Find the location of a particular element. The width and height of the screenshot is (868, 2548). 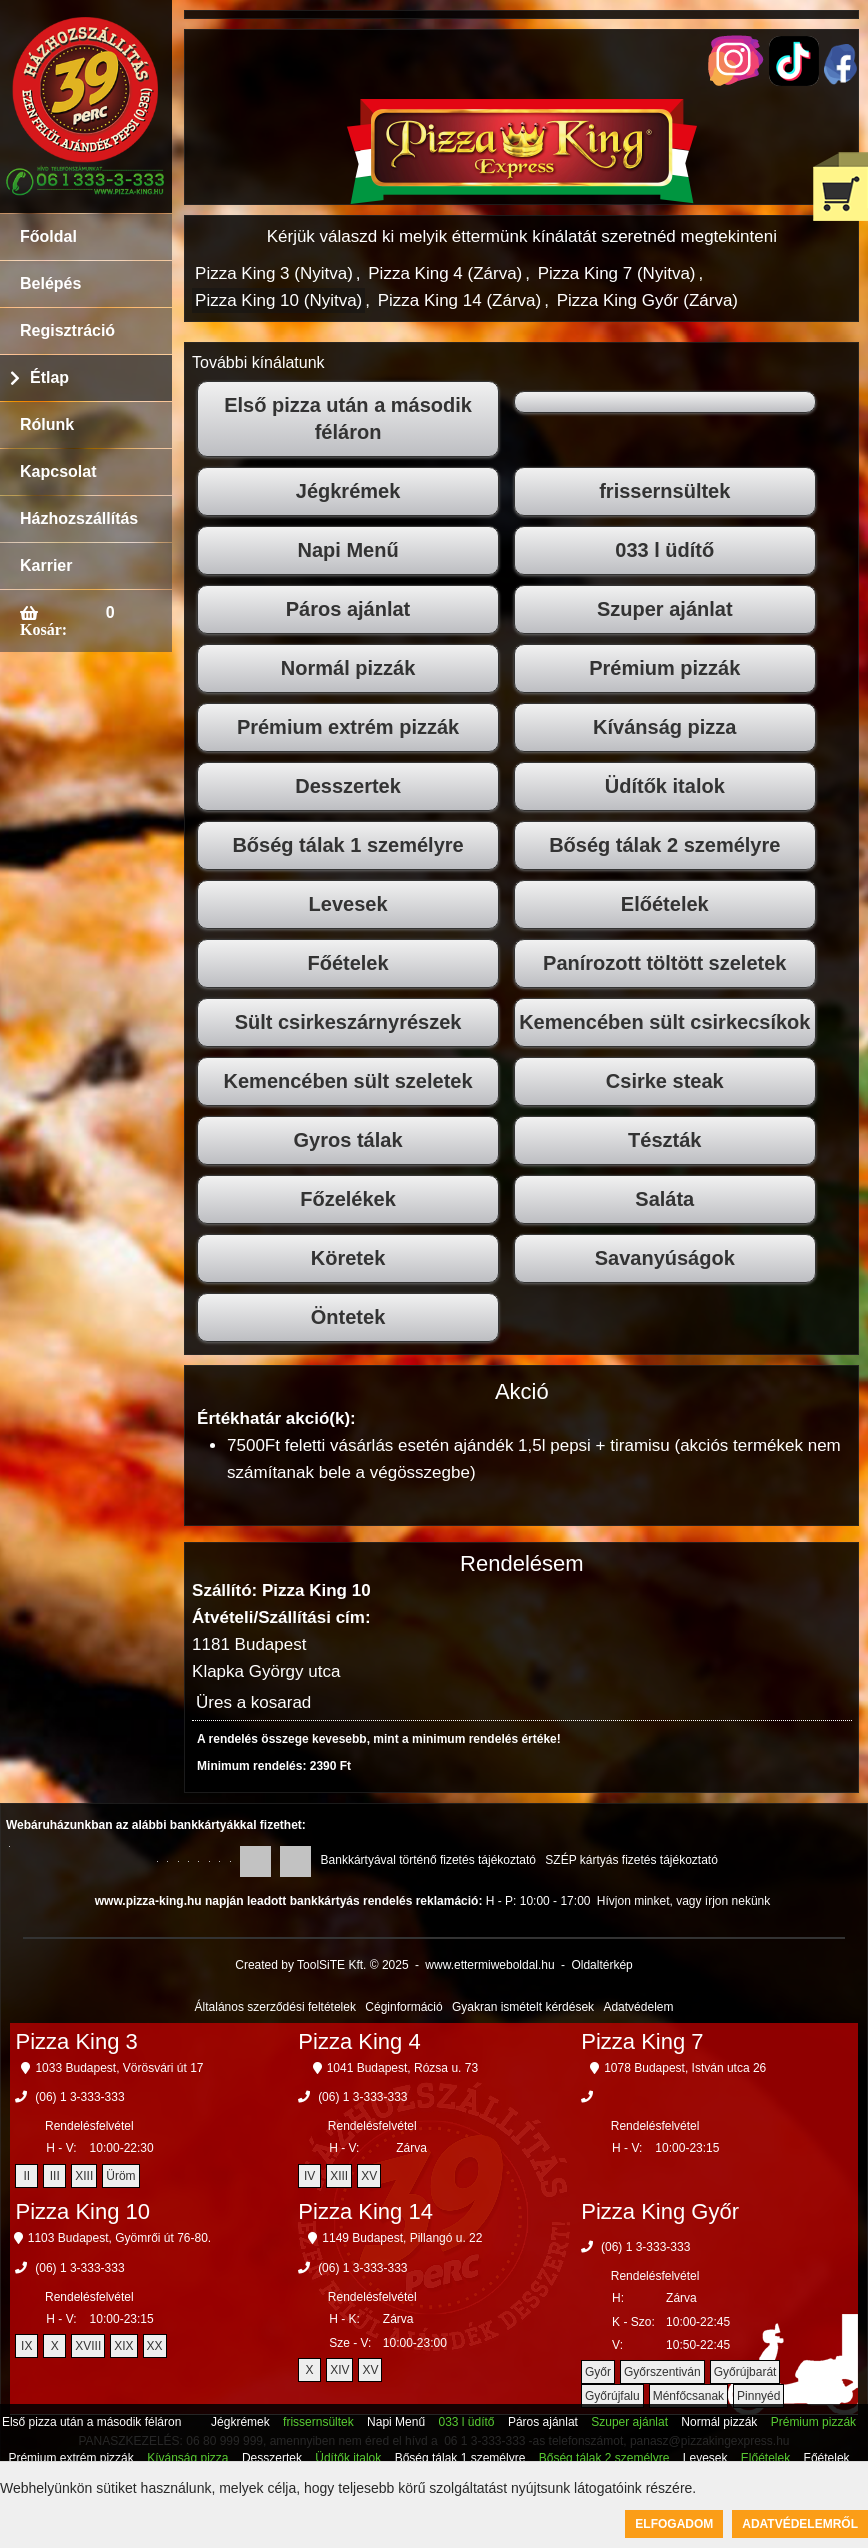

Pinnyéd is located at coordinates (758, 2396).